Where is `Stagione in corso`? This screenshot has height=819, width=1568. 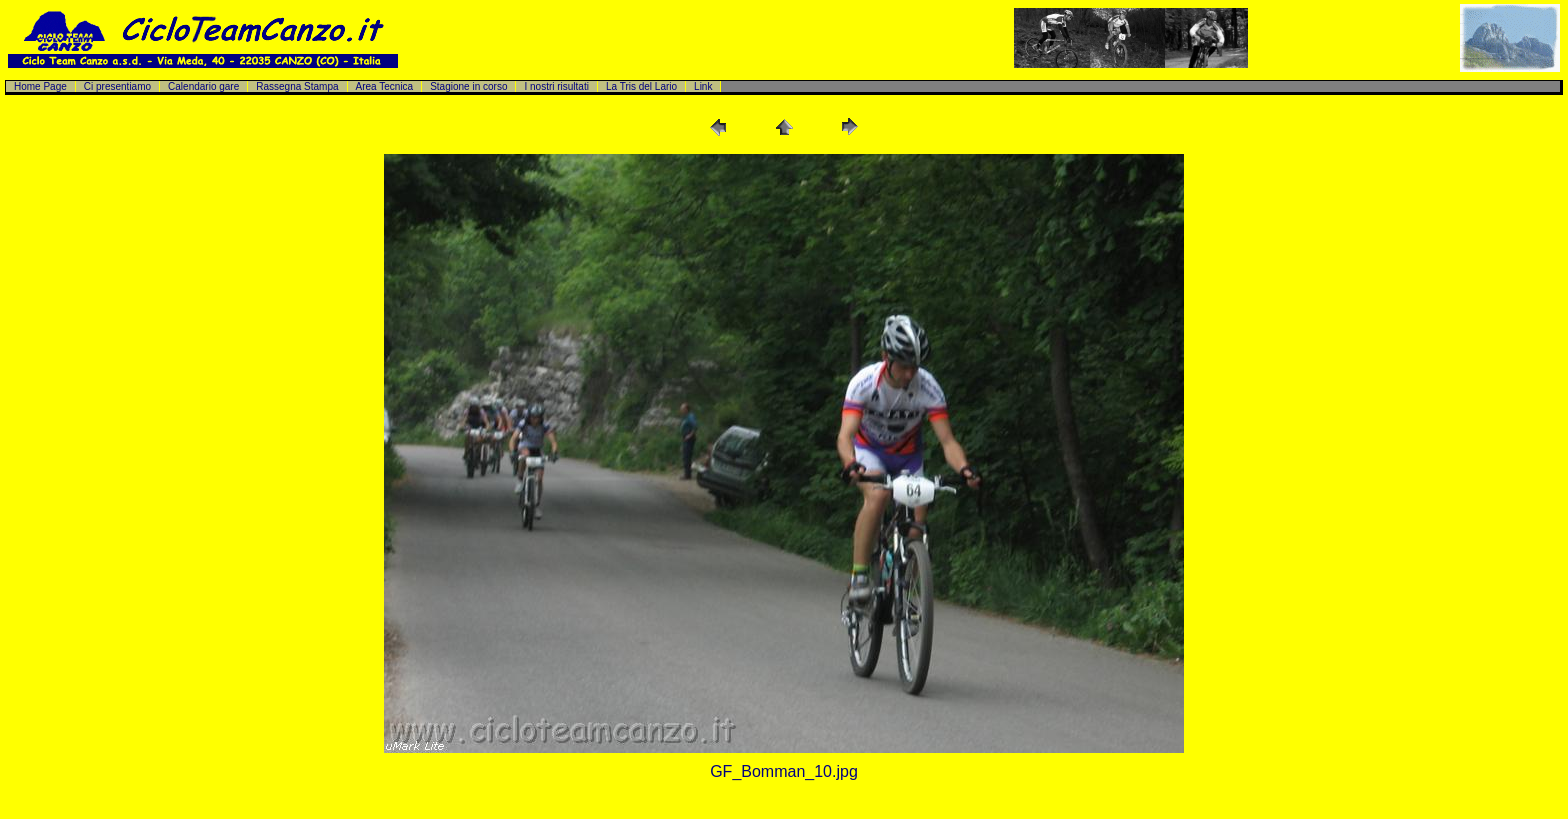 Stagione in corso is located at coordinates (468, 86).